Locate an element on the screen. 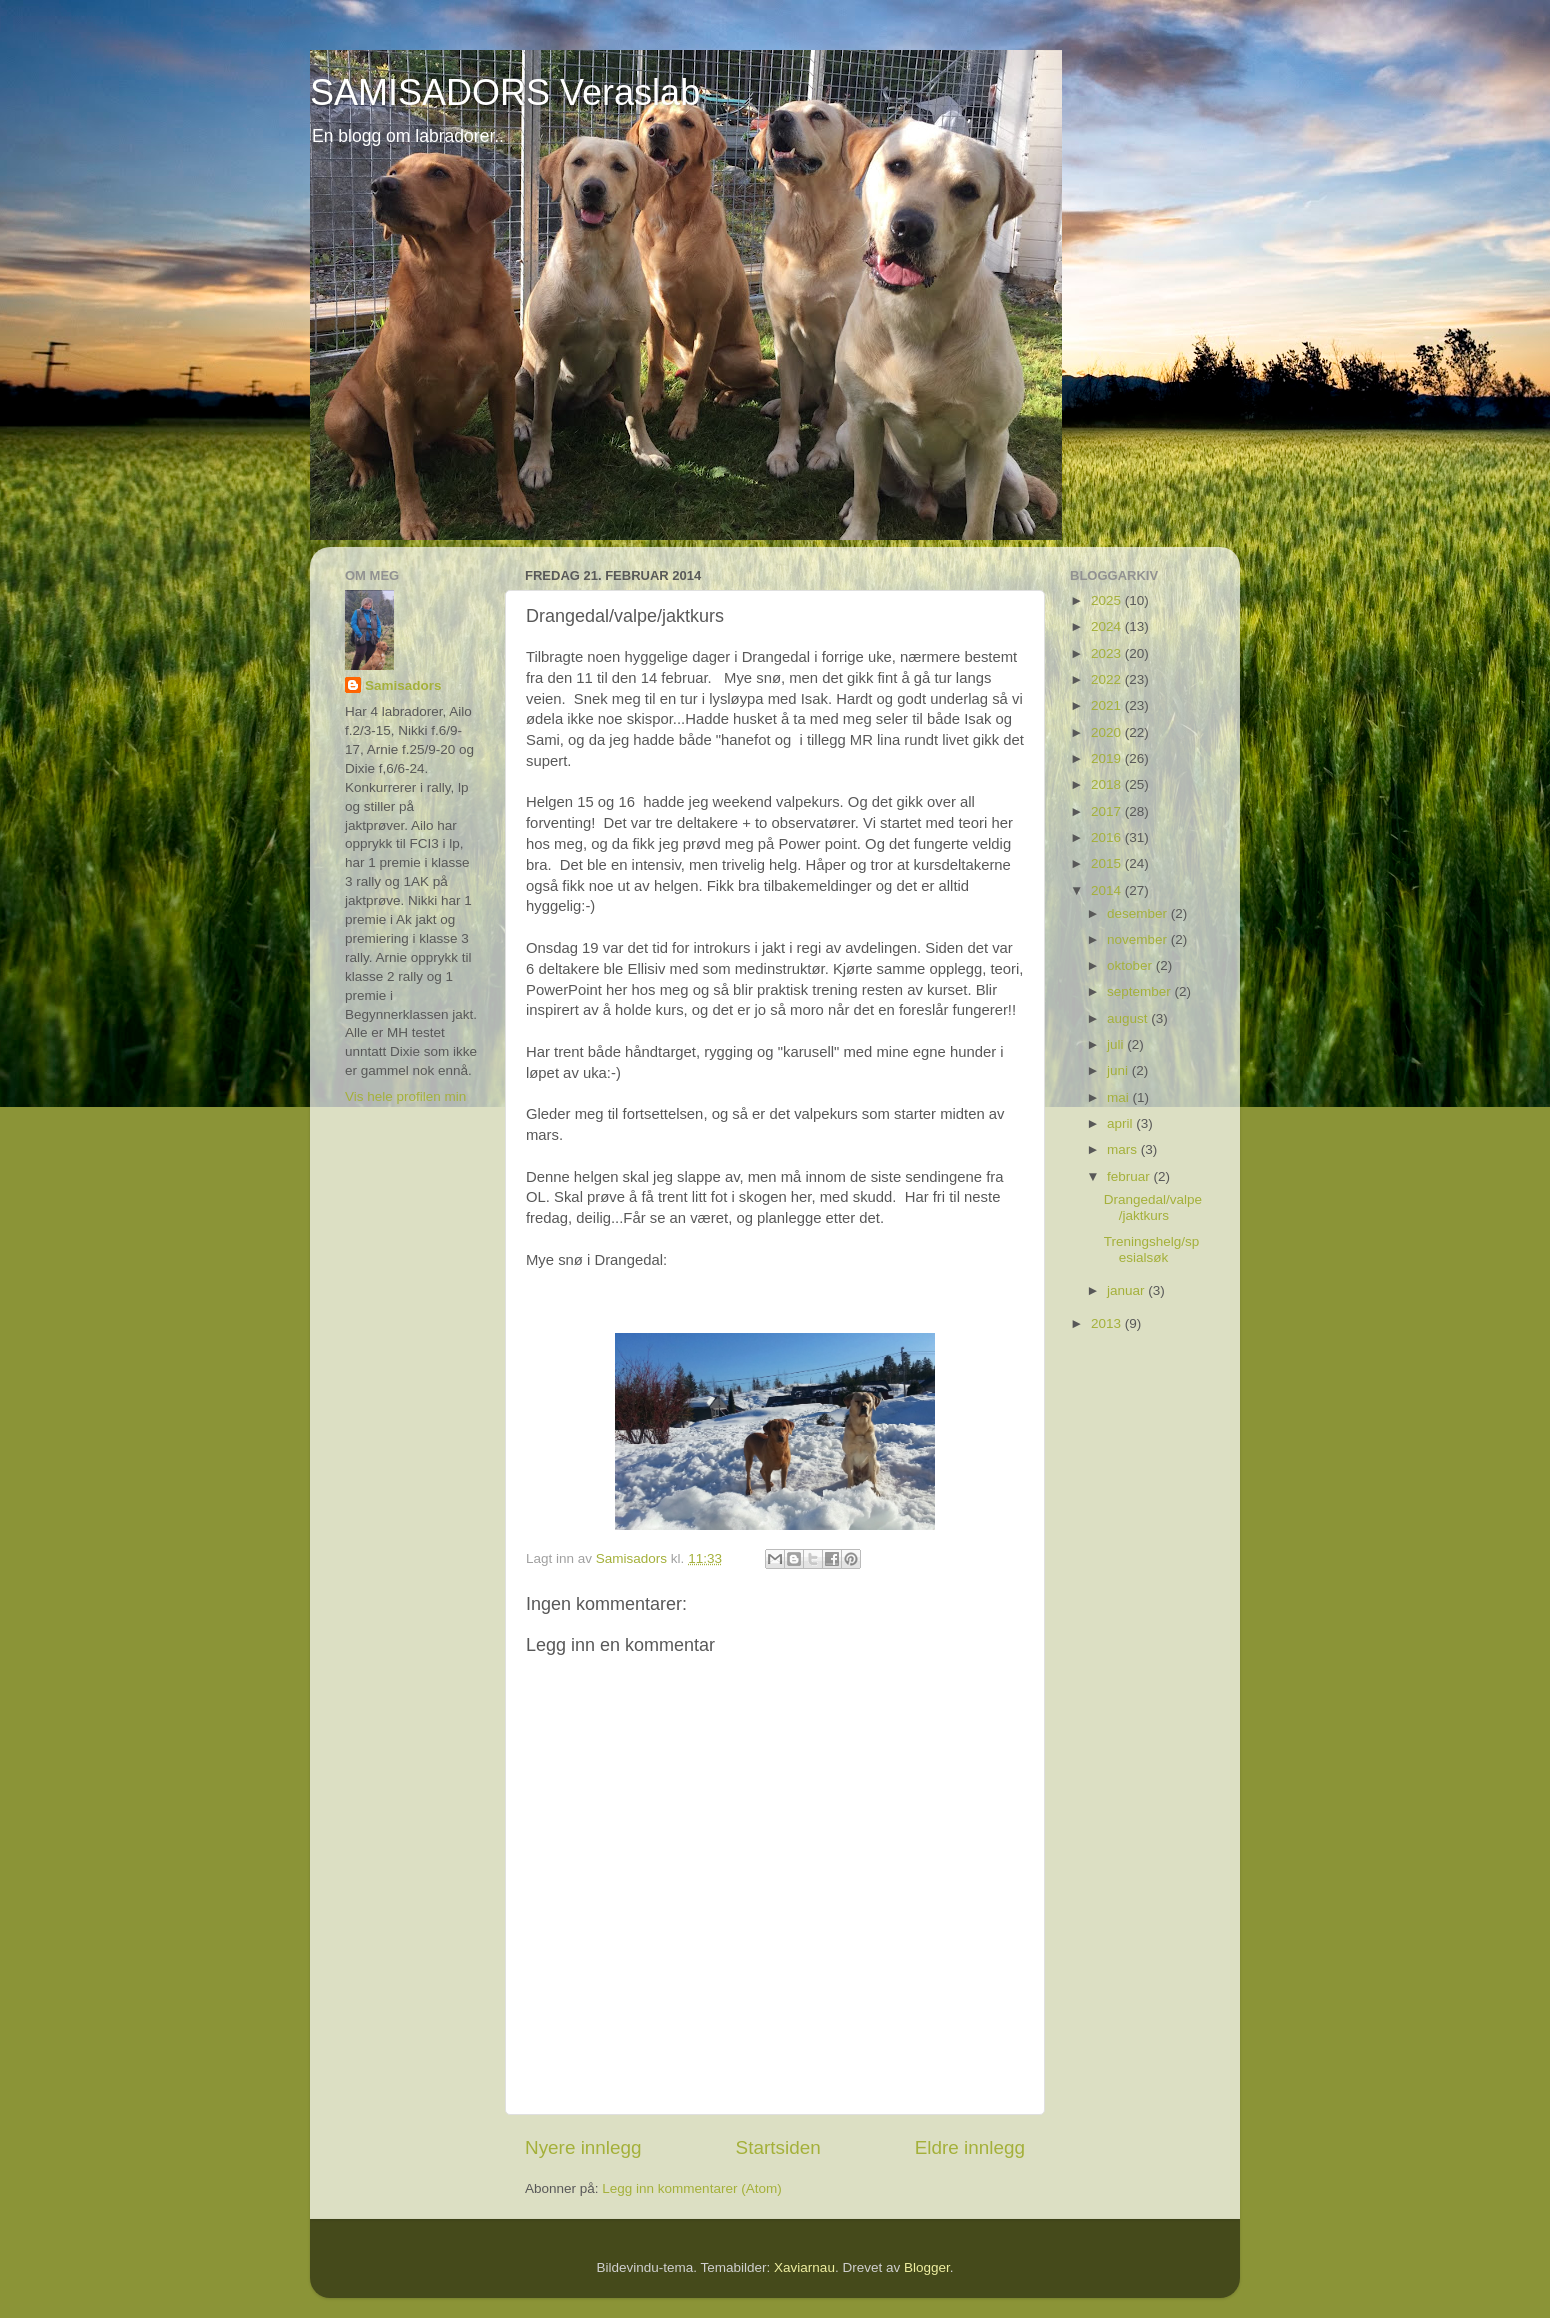  2022 is located at coordinates (1108, 679).